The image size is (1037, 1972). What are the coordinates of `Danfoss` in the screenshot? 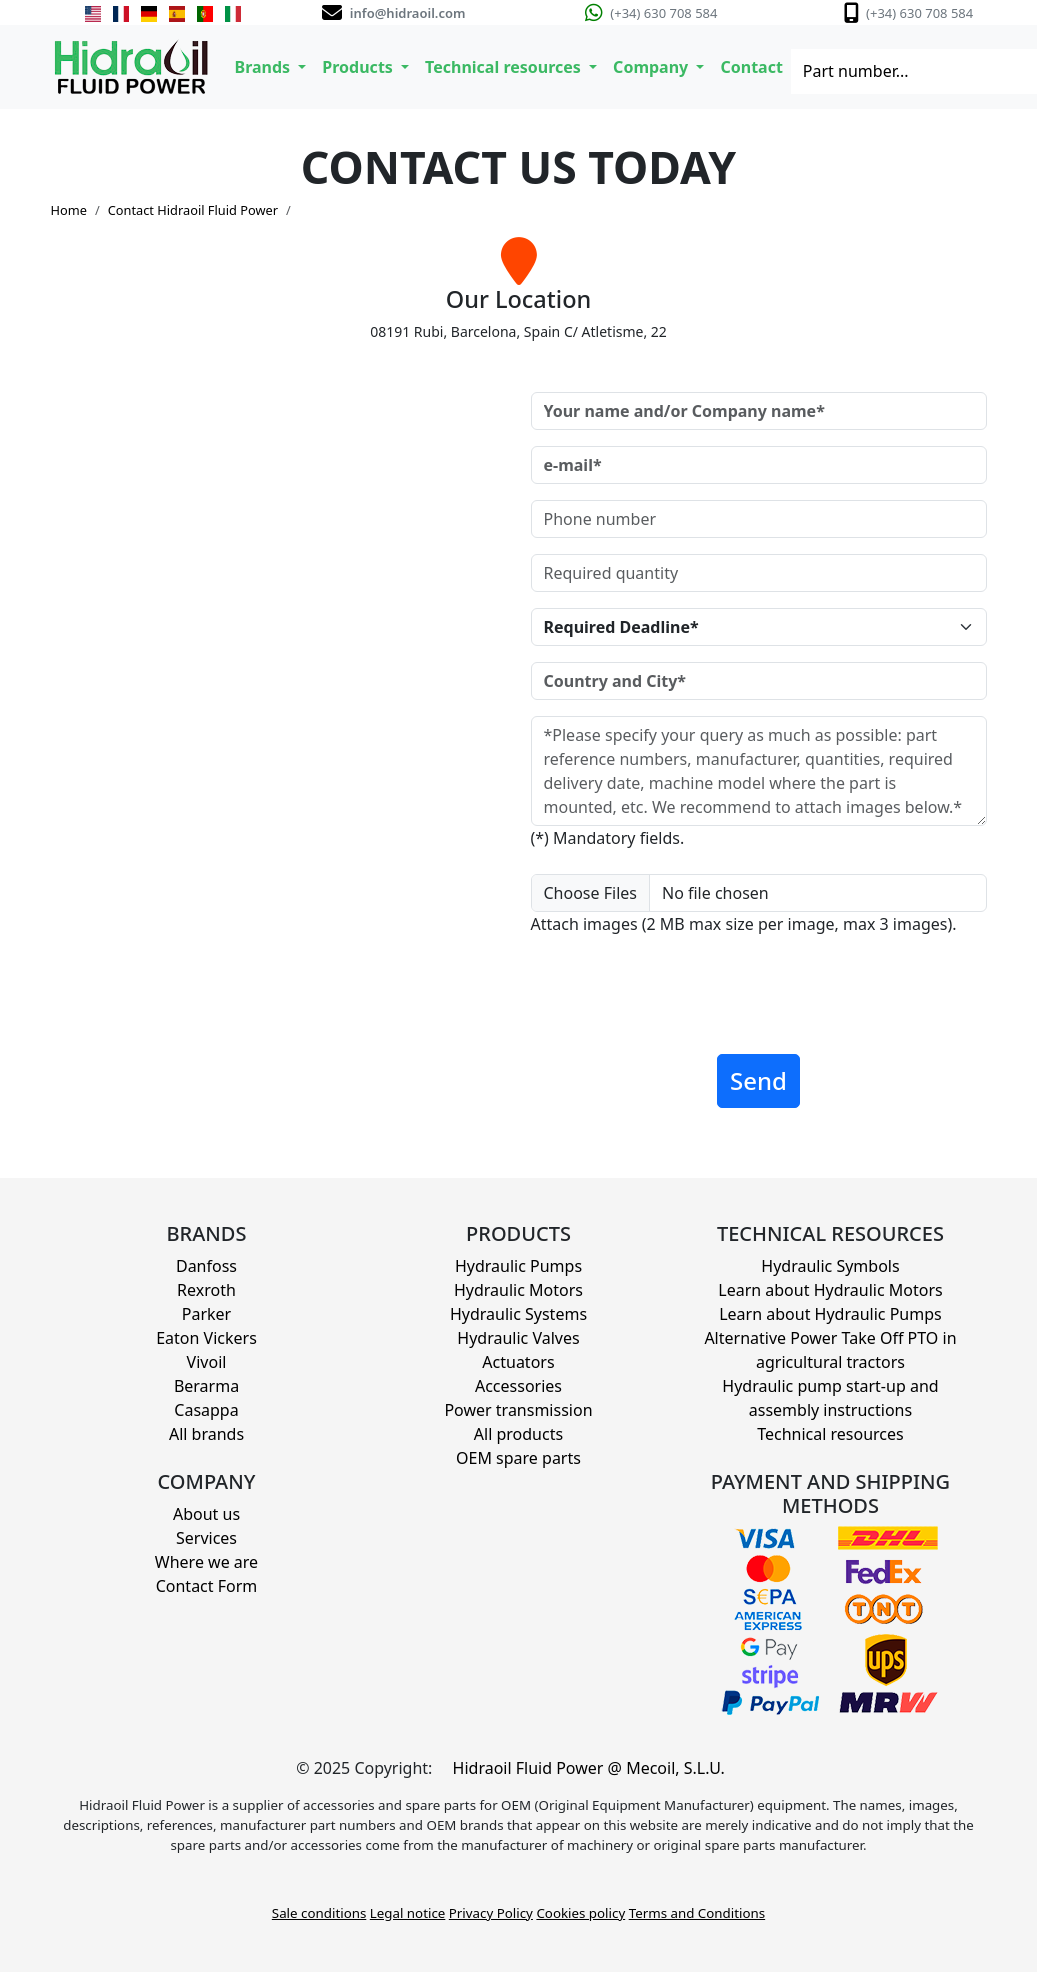 It's located at (206, 1266).